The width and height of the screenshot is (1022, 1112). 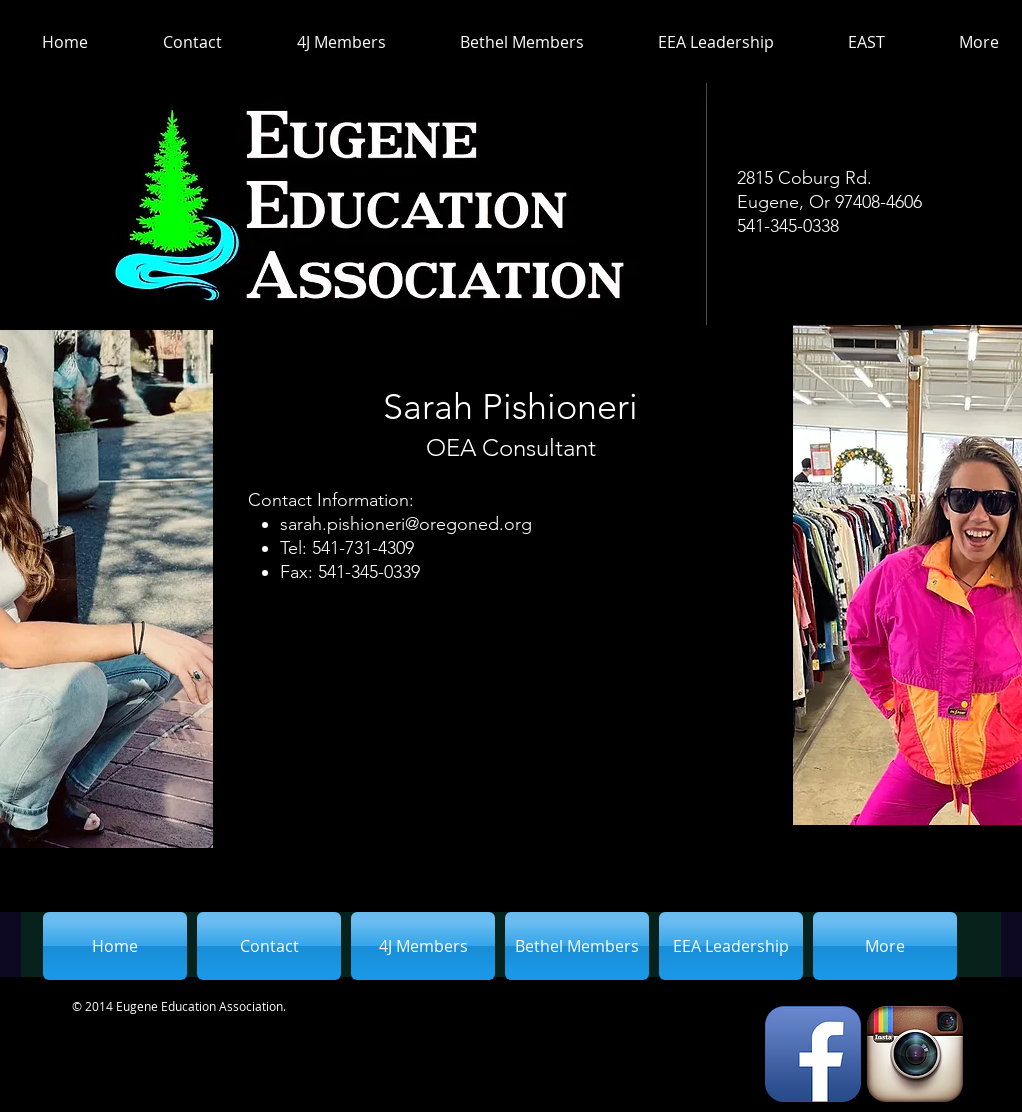 I want to click on [Instagram App Icon], so click(x=915, y=1054).